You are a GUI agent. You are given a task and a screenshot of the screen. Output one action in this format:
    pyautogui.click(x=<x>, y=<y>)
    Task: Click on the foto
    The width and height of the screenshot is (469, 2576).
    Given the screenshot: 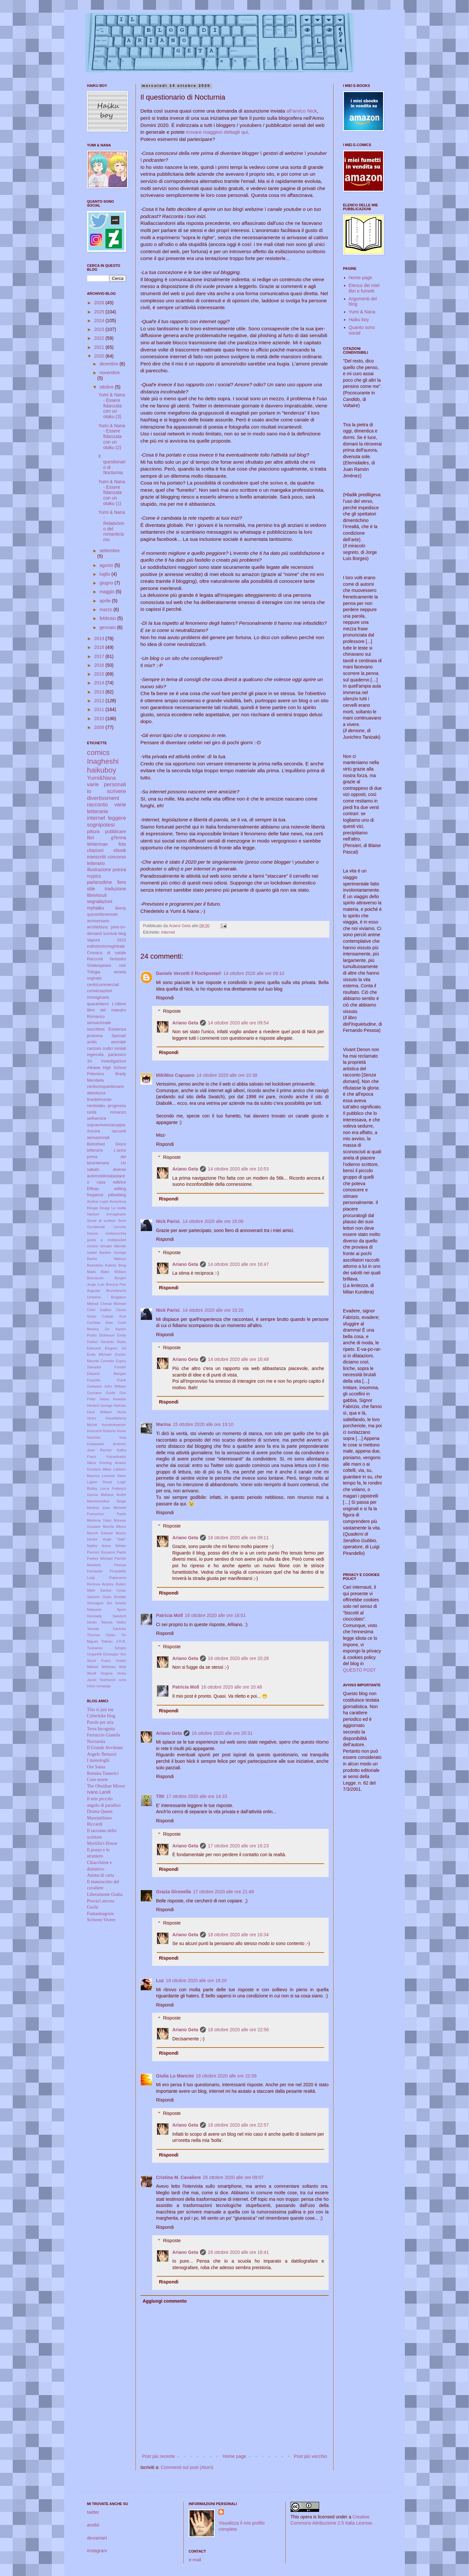 What is the action you would take?
    pyautogui.click(x=122, y=844)
    